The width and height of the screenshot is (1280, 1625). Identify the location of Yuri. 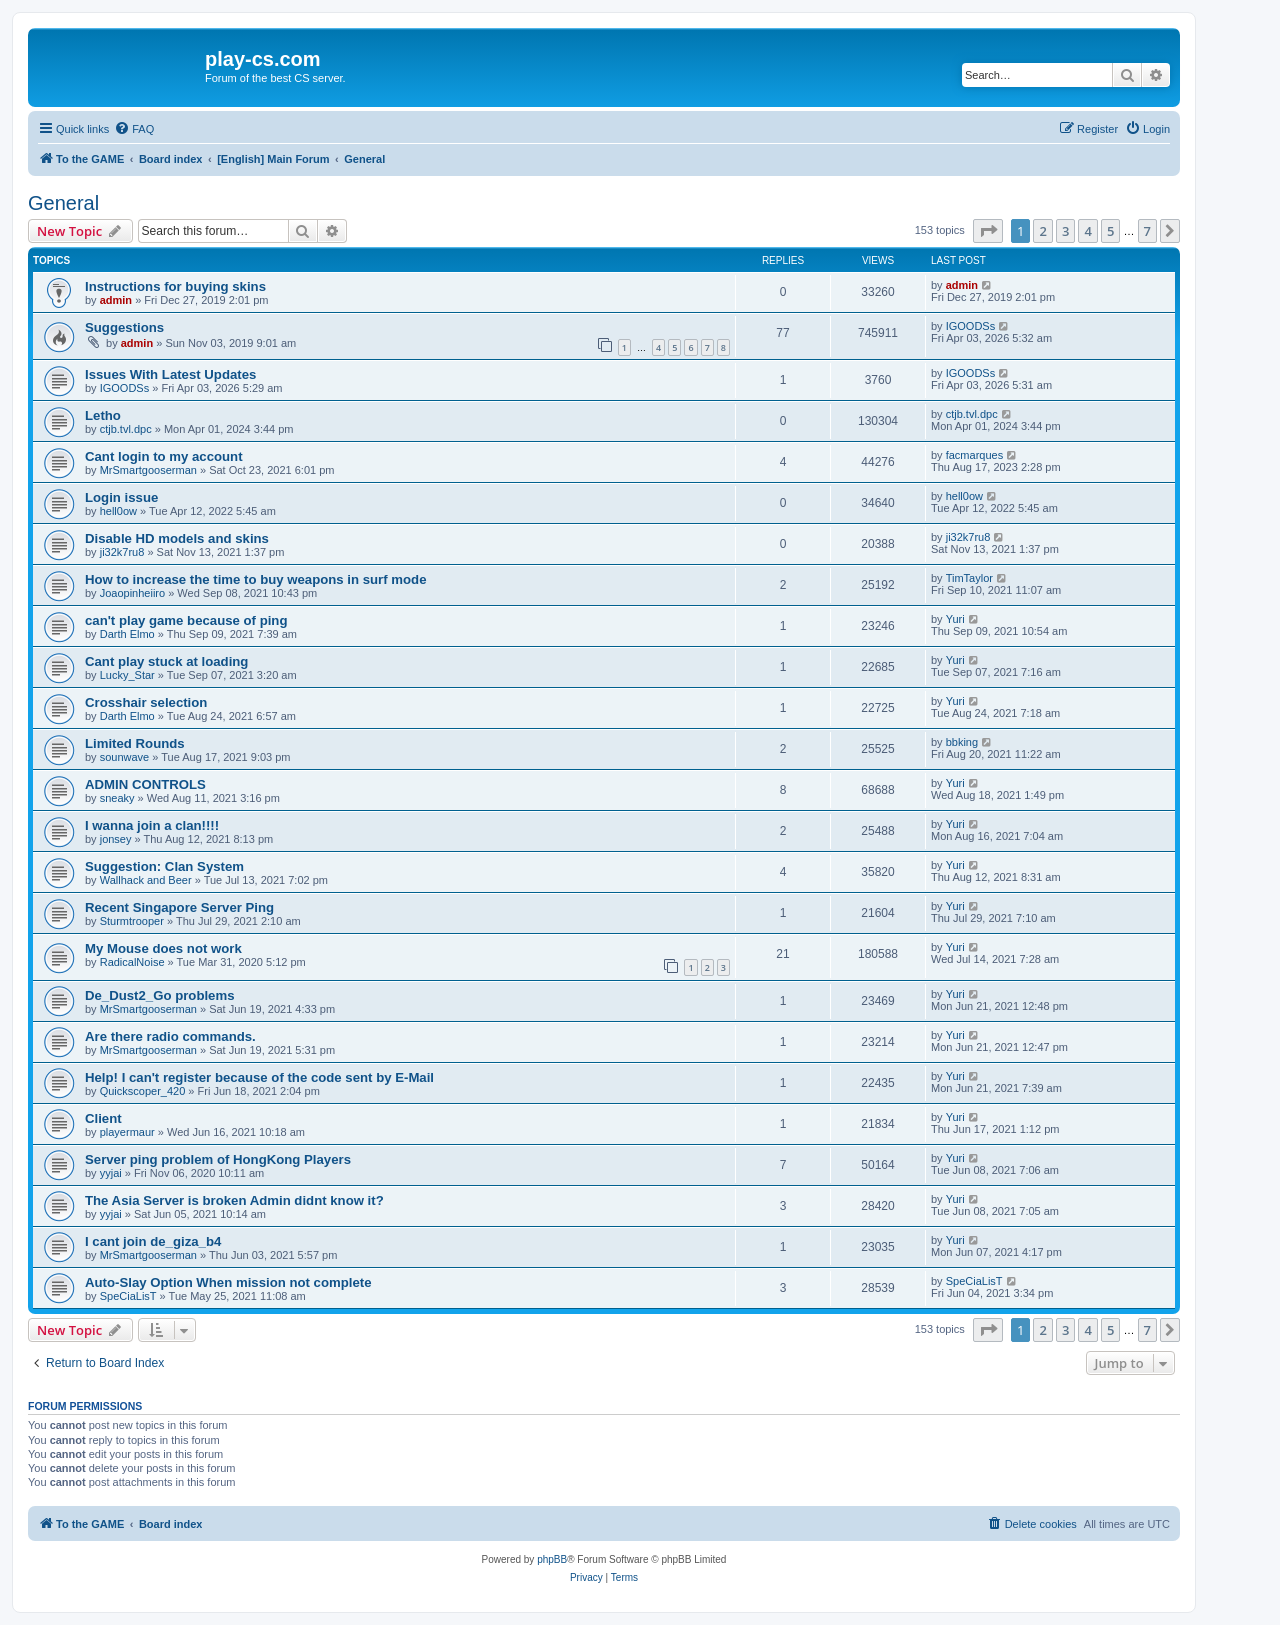
(955, 619).